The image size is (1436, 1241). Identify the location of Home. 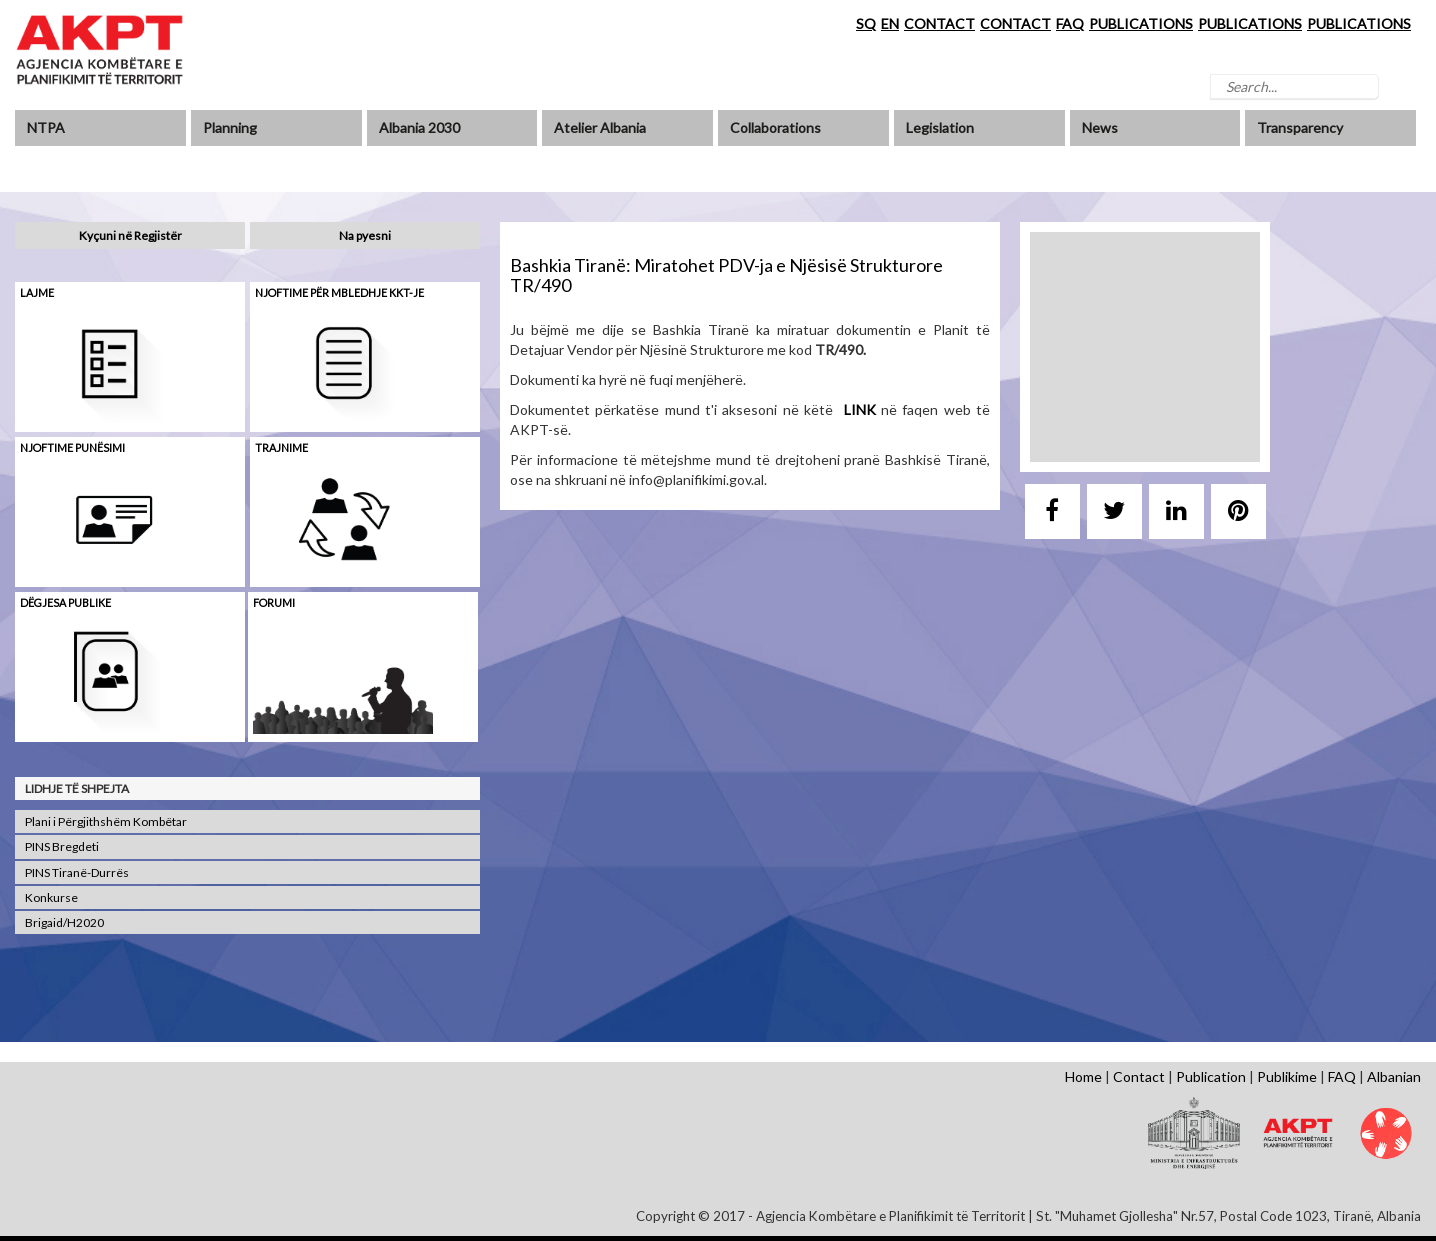
(1083, 1076).